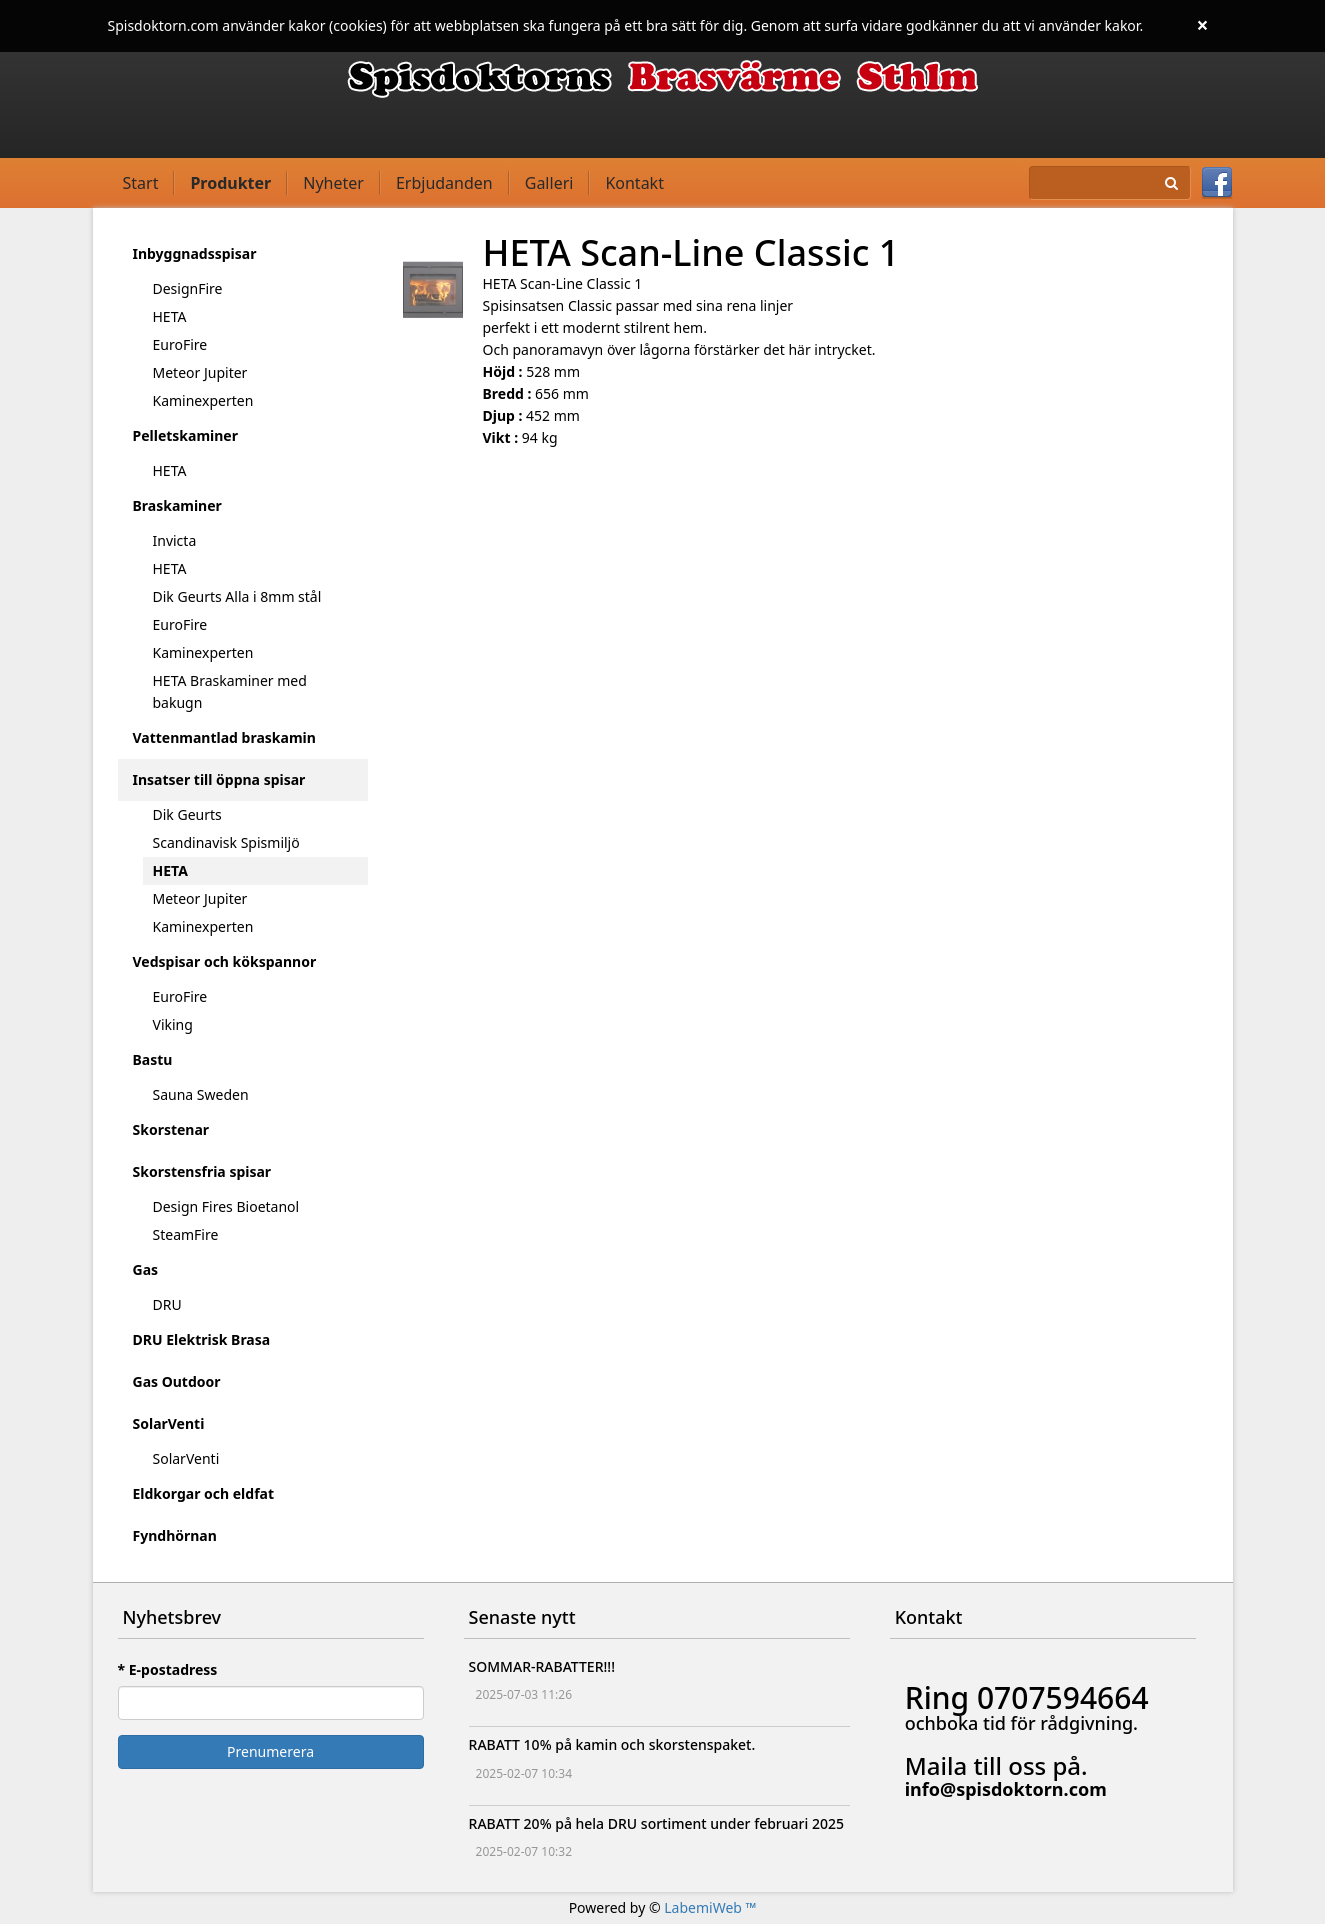 This screenshot has width=1325, height=1924. What do you see at coordinates (141, 183) in the screenshot?
I see `Start` at bounding box center [141, 183].